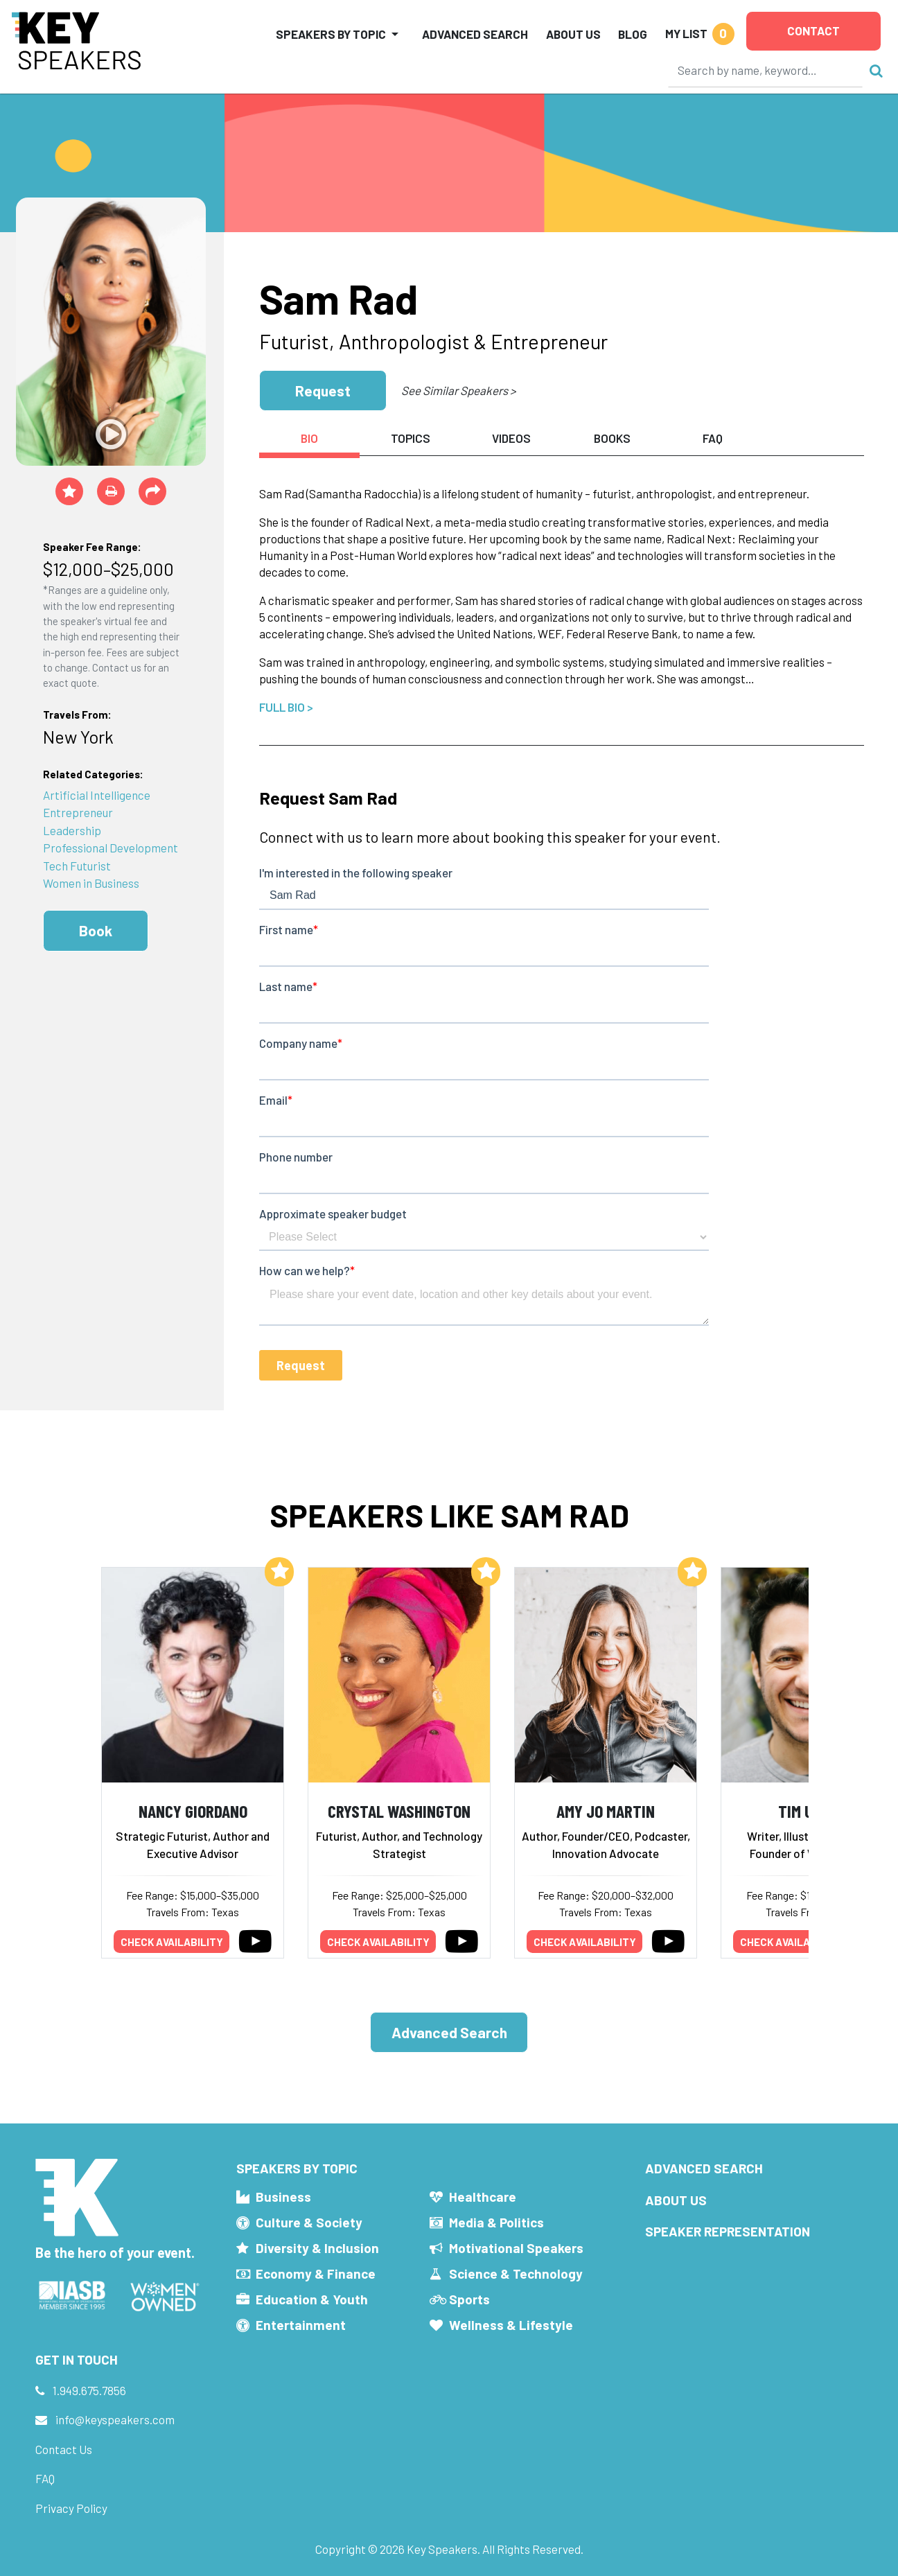 The height and width of the screenshot is (2576, 898). I want to click on Book, so click(95, 930).